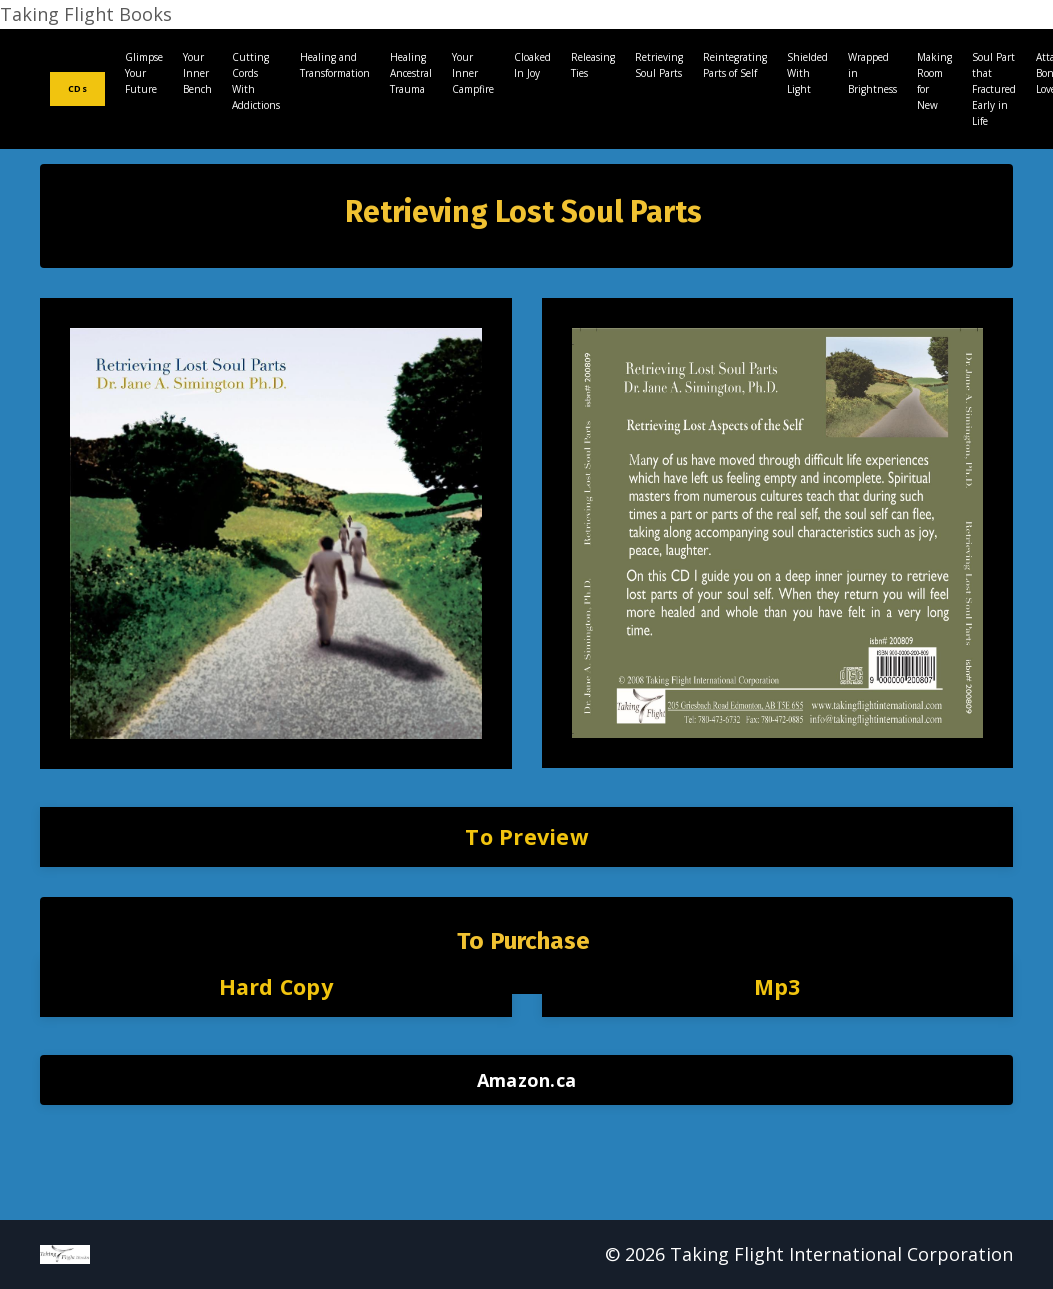 The image size is (1053, 1289). Describe the element at coordinates (807, 73) in the screenshot. I see `Shielded With Light` at that location.